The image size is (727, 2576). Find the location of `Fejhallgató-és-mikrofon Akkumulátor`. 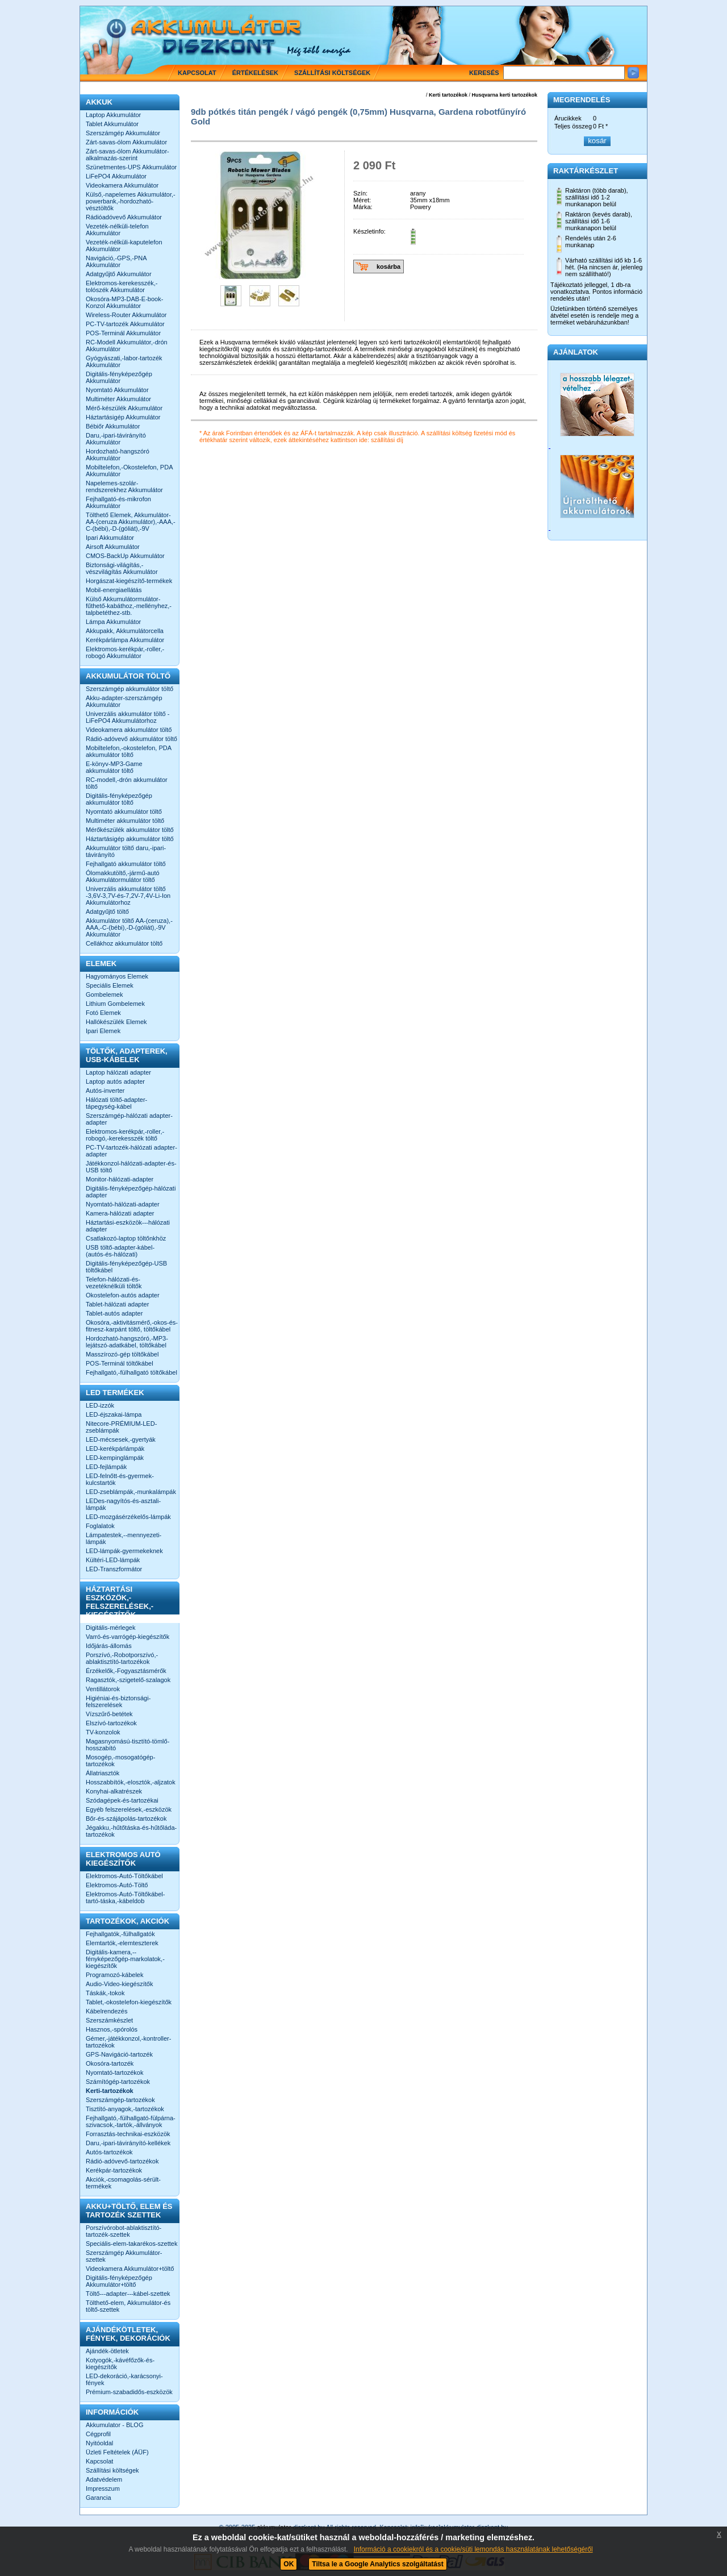

Fejhallgató-és-mikrofon Akkumulátor is located at coordinates (118, 502).